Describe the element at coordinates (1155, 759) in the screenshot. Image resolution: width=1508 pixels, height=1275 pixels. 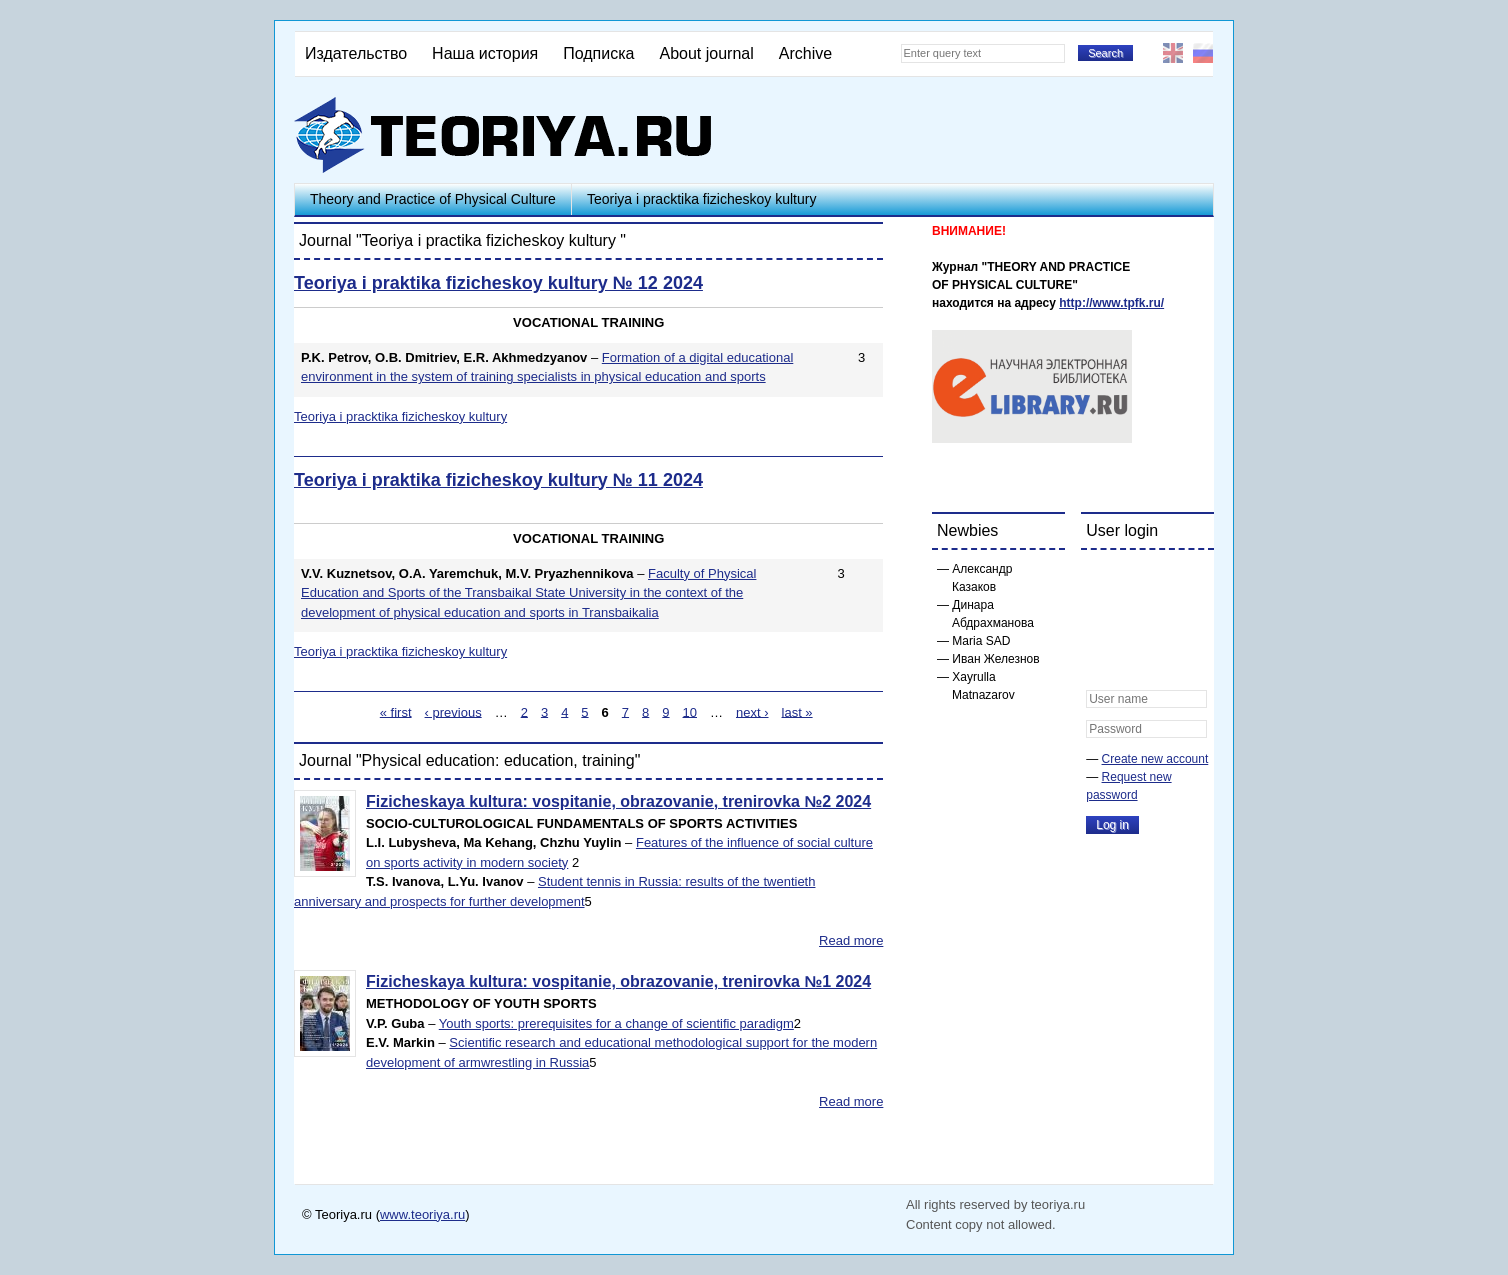
I see `Create new account` at that location.